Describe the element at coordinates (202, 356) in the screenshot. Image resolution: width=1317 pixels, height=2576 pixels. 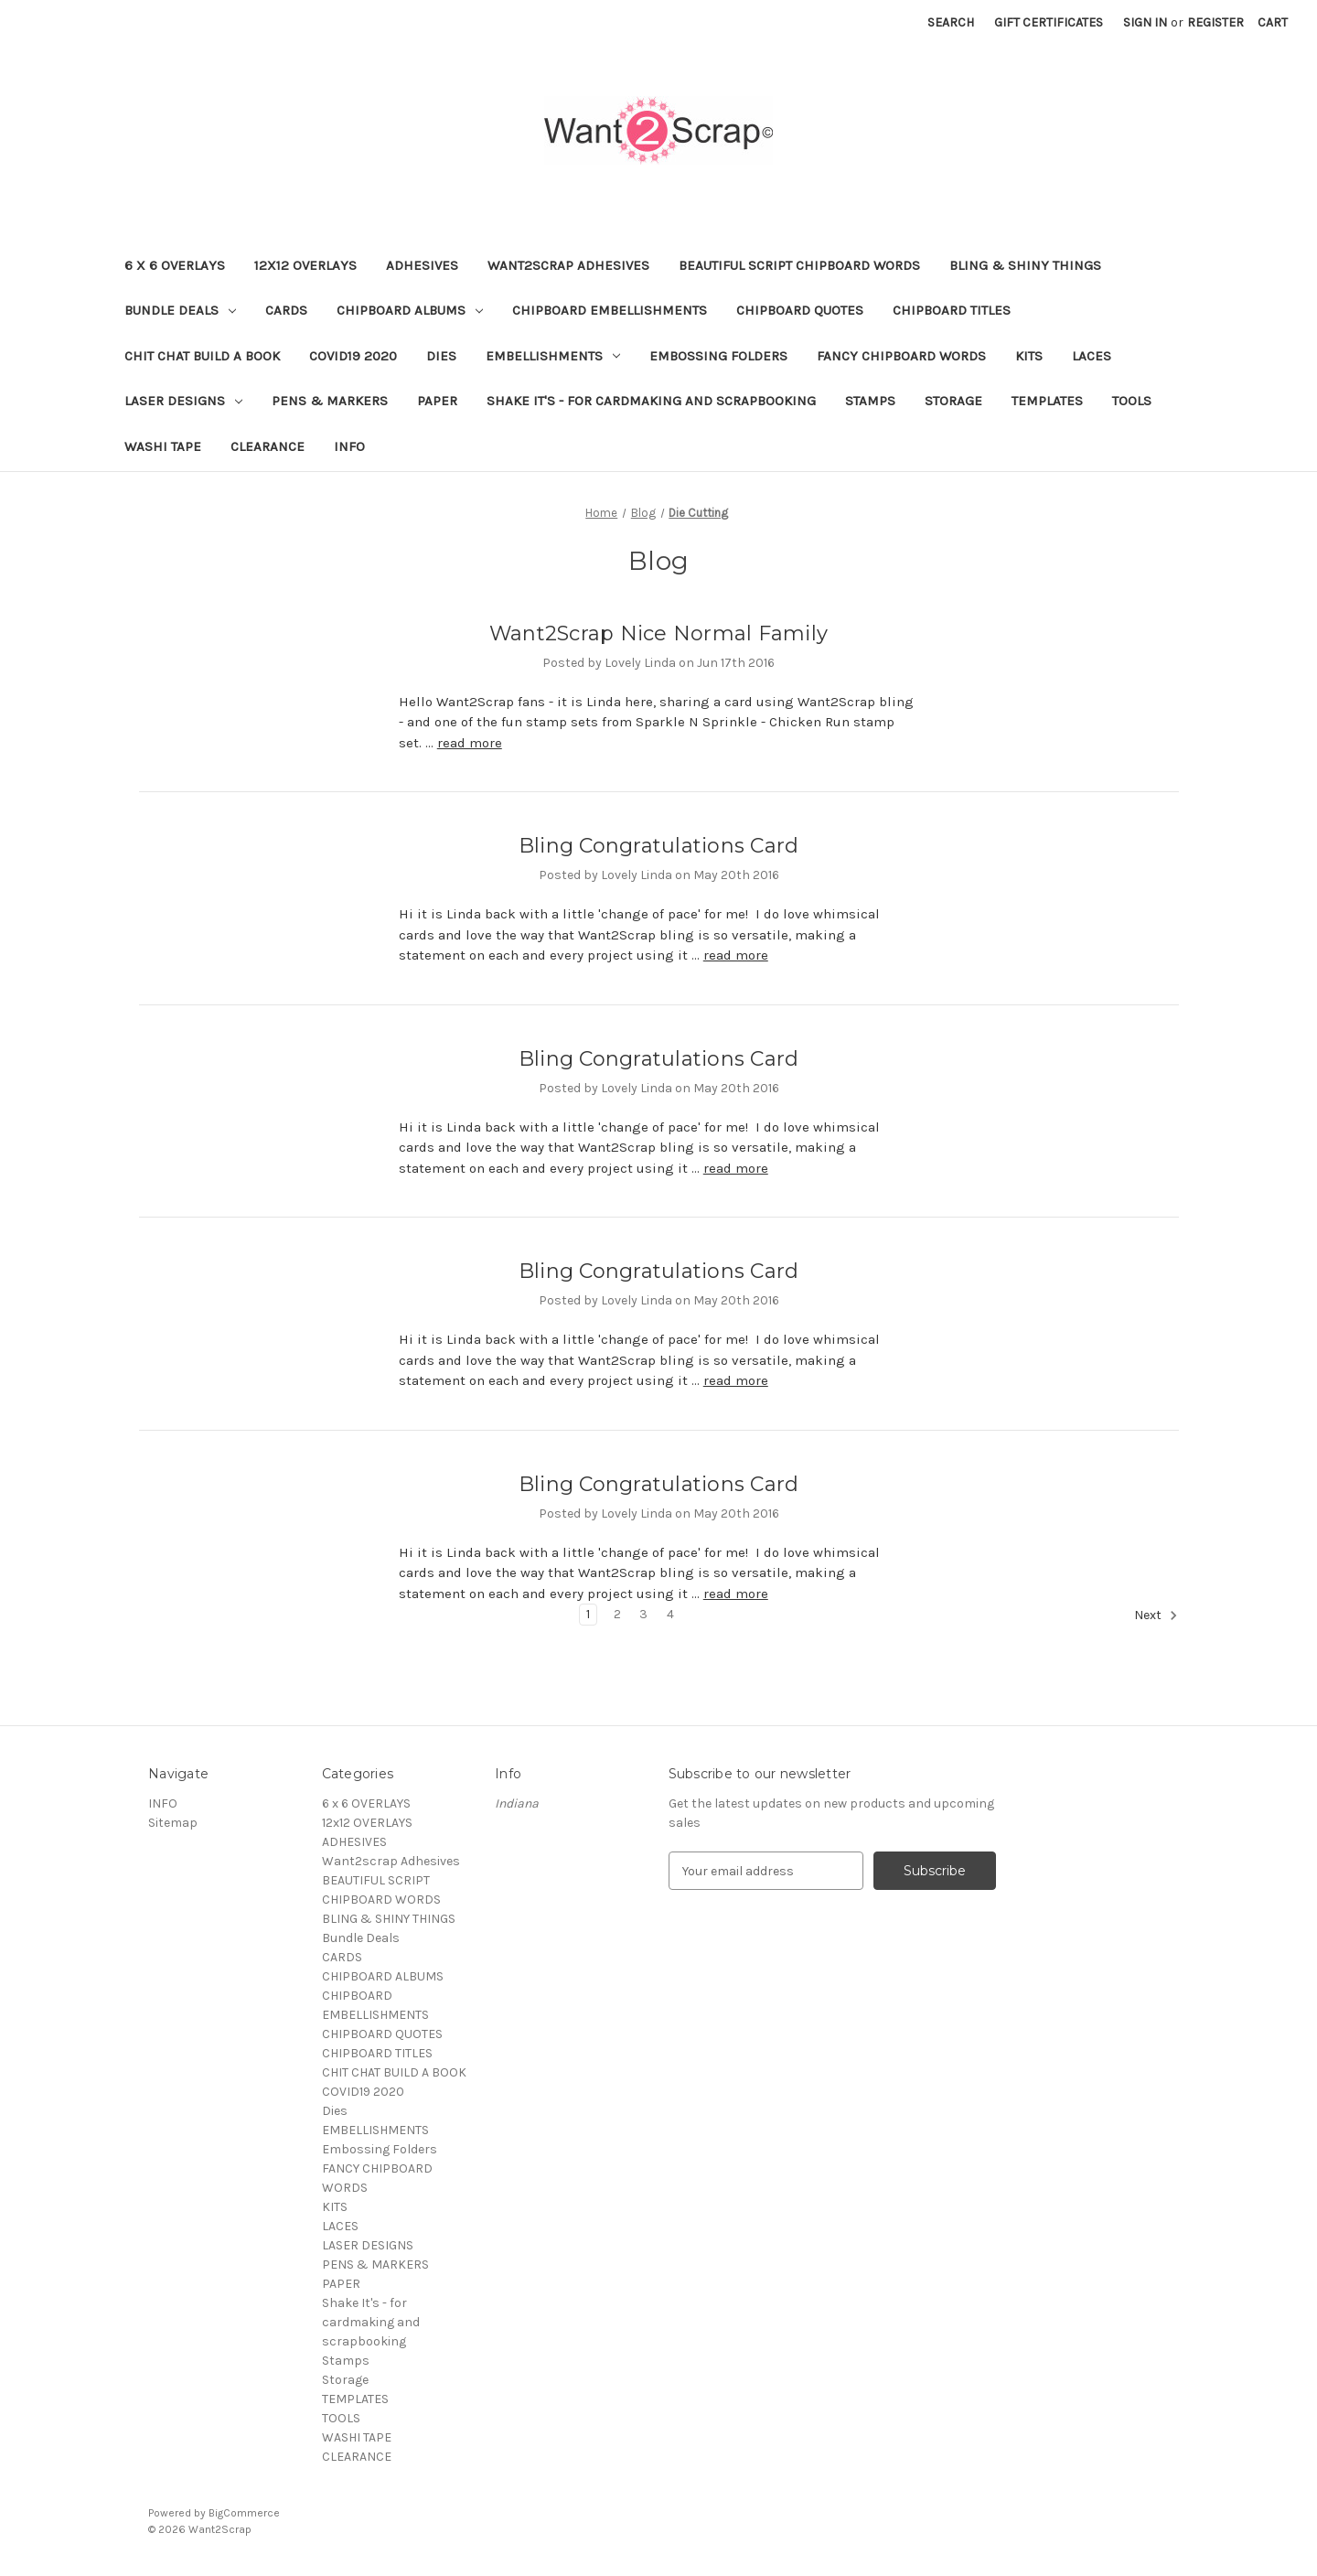
I see `CHIT CHAT BUILD A BOOK` at that location.